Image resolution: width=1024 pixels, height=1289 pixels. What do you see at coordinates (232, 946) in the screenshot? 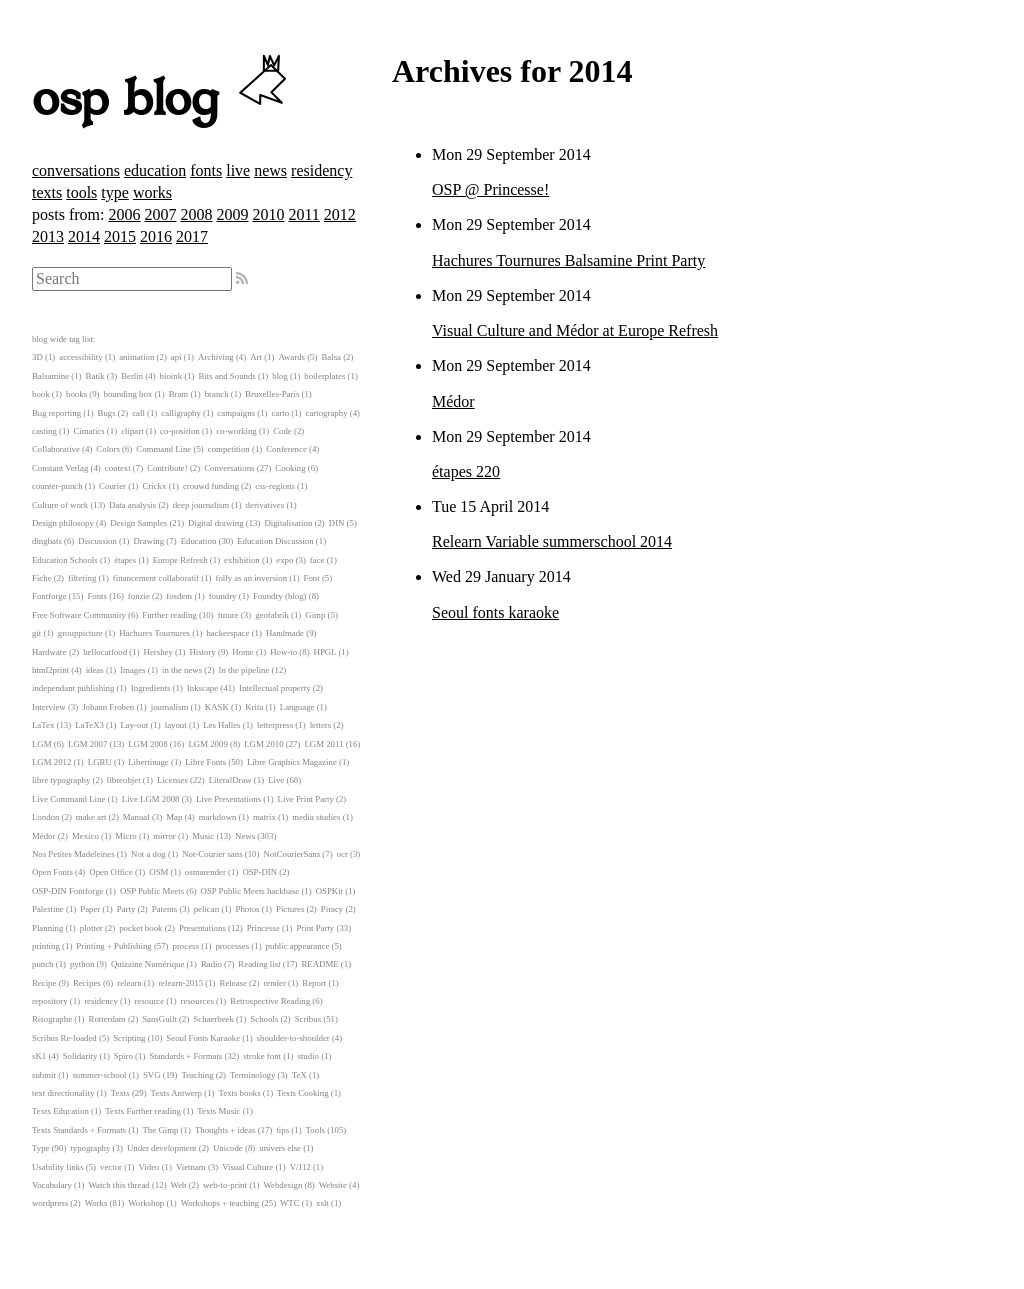
I see `processes` at bounding box center [232, 946].